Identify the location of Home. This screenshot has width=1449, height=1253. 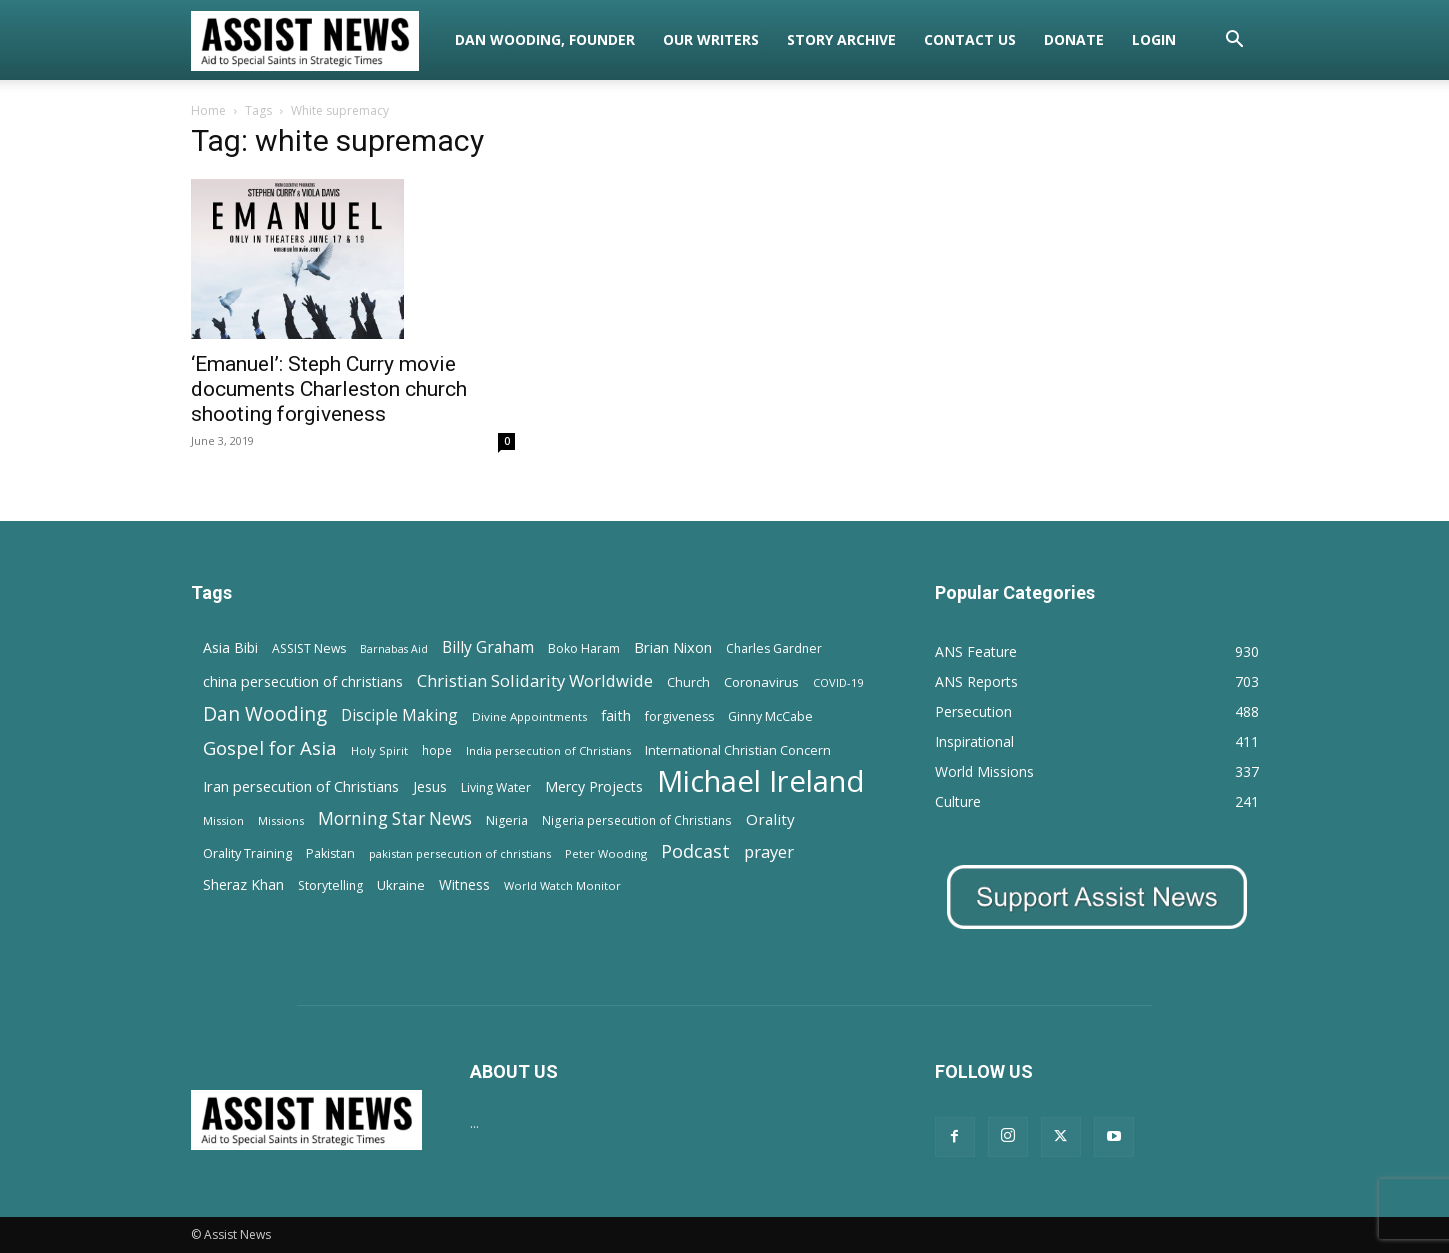
(208, 110).